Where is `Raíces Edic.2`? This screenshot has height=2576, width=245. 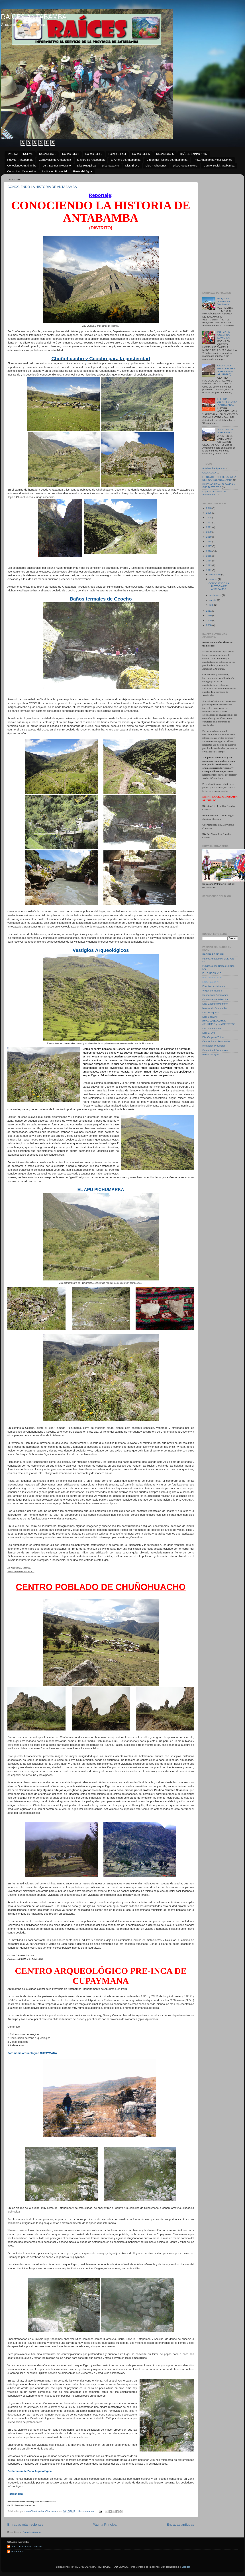 Raíces Edic.2 is located at coordinates (70, 153).